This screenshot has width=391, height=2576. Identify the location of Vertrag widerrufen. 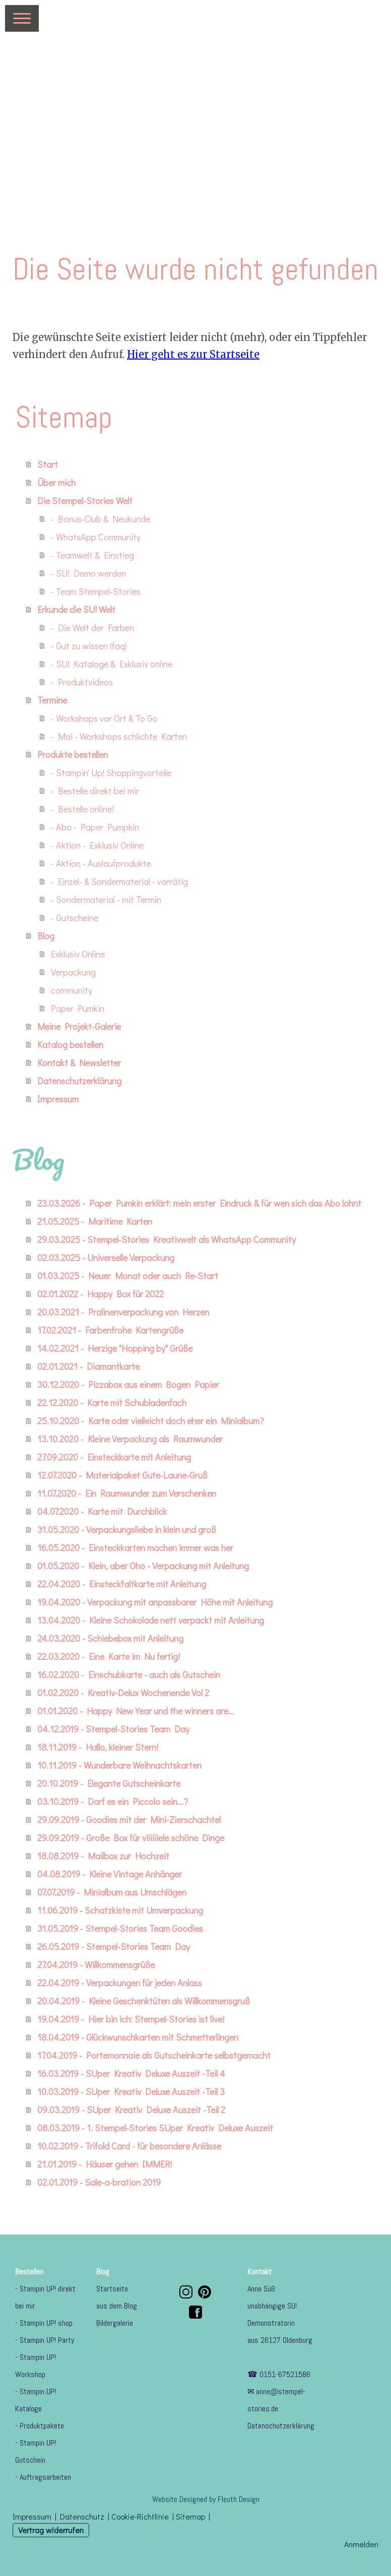
(51, 2530).